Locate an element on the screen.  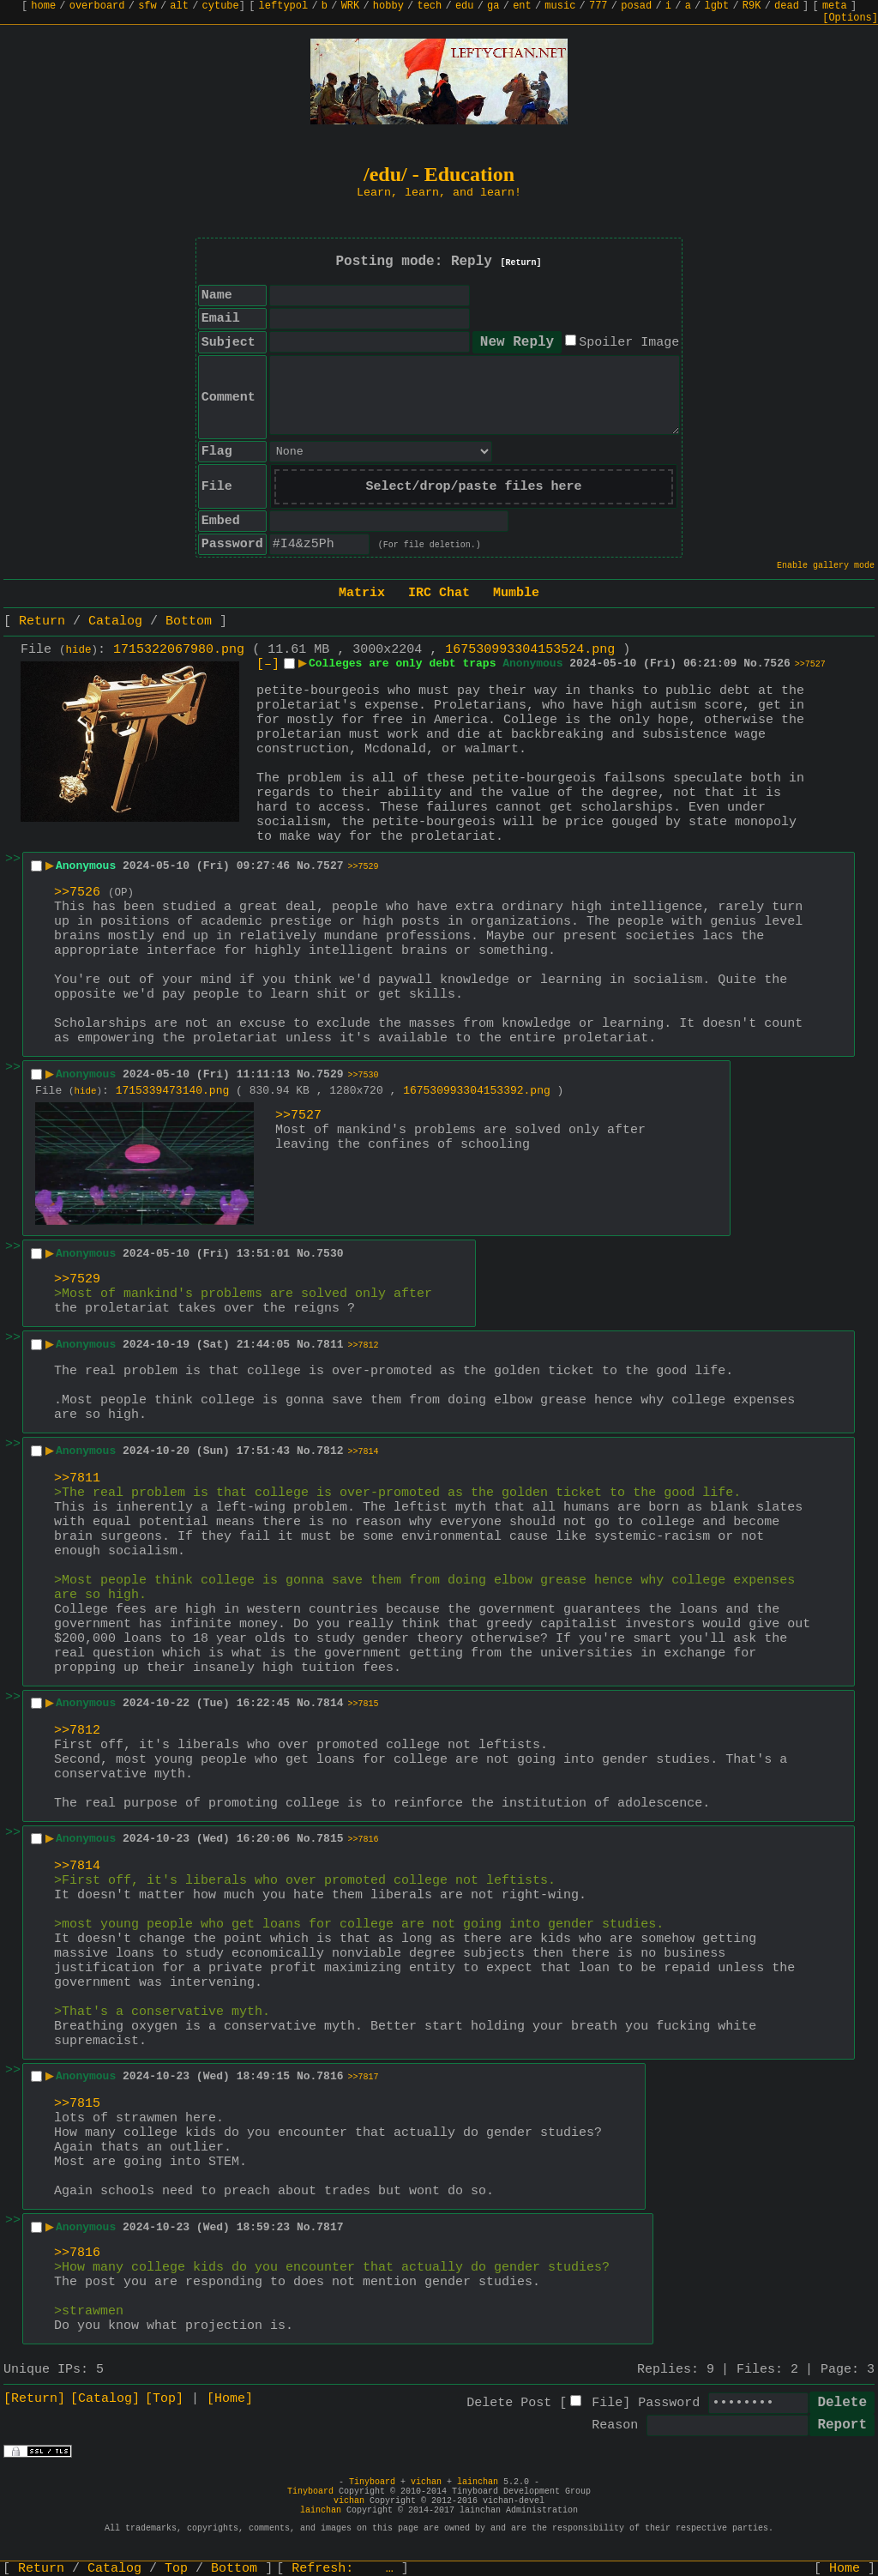
Spoiler Image is located at coordinates (629, 342).